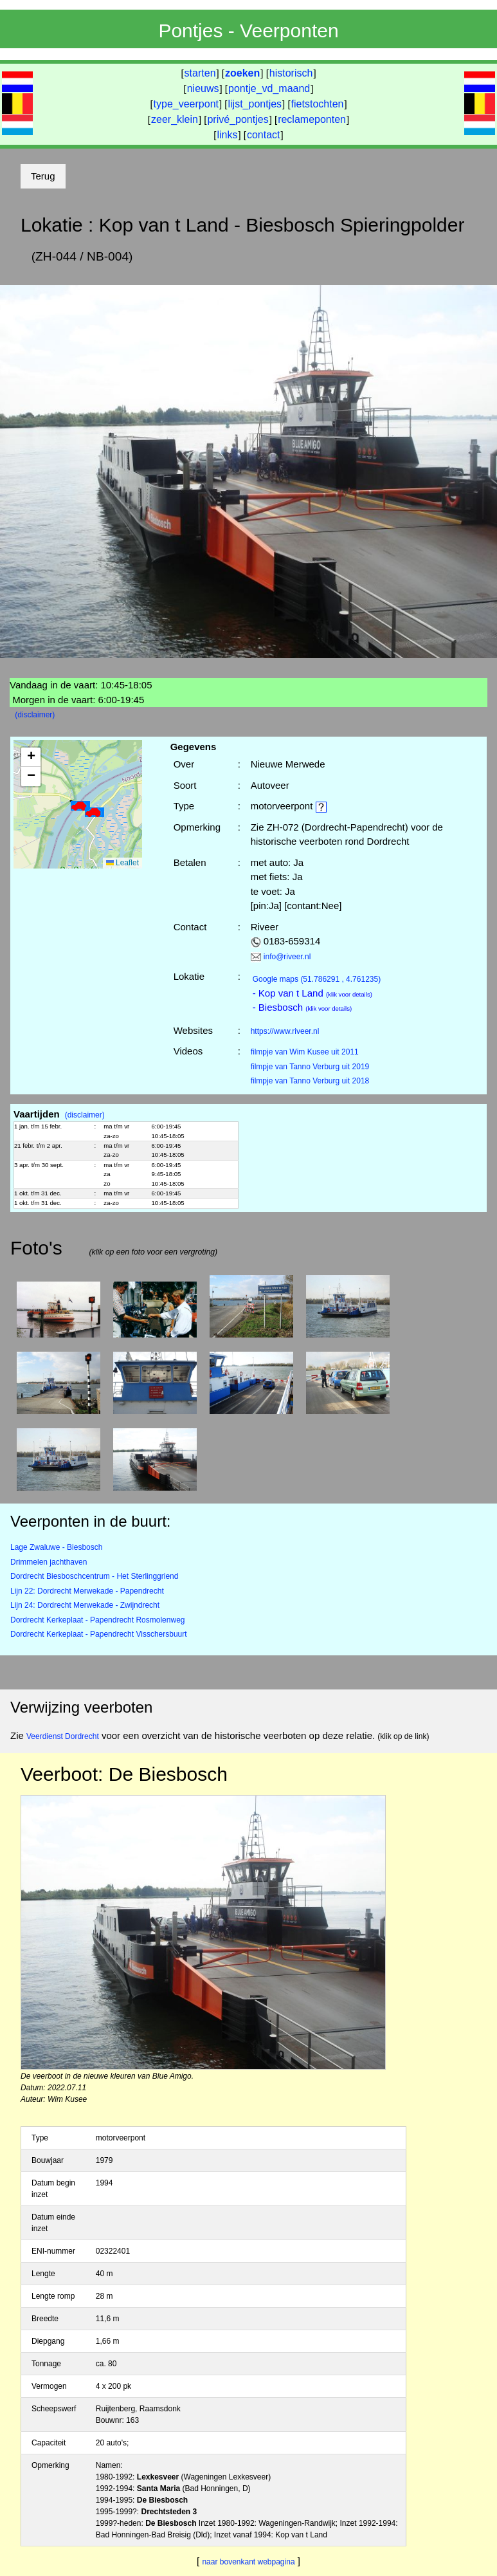 The image size is (497, 2576). What do you see at coordinates (302, 1007) in the screenshot?
I see `- Biesbosch` at bounding box center [302, 1007].